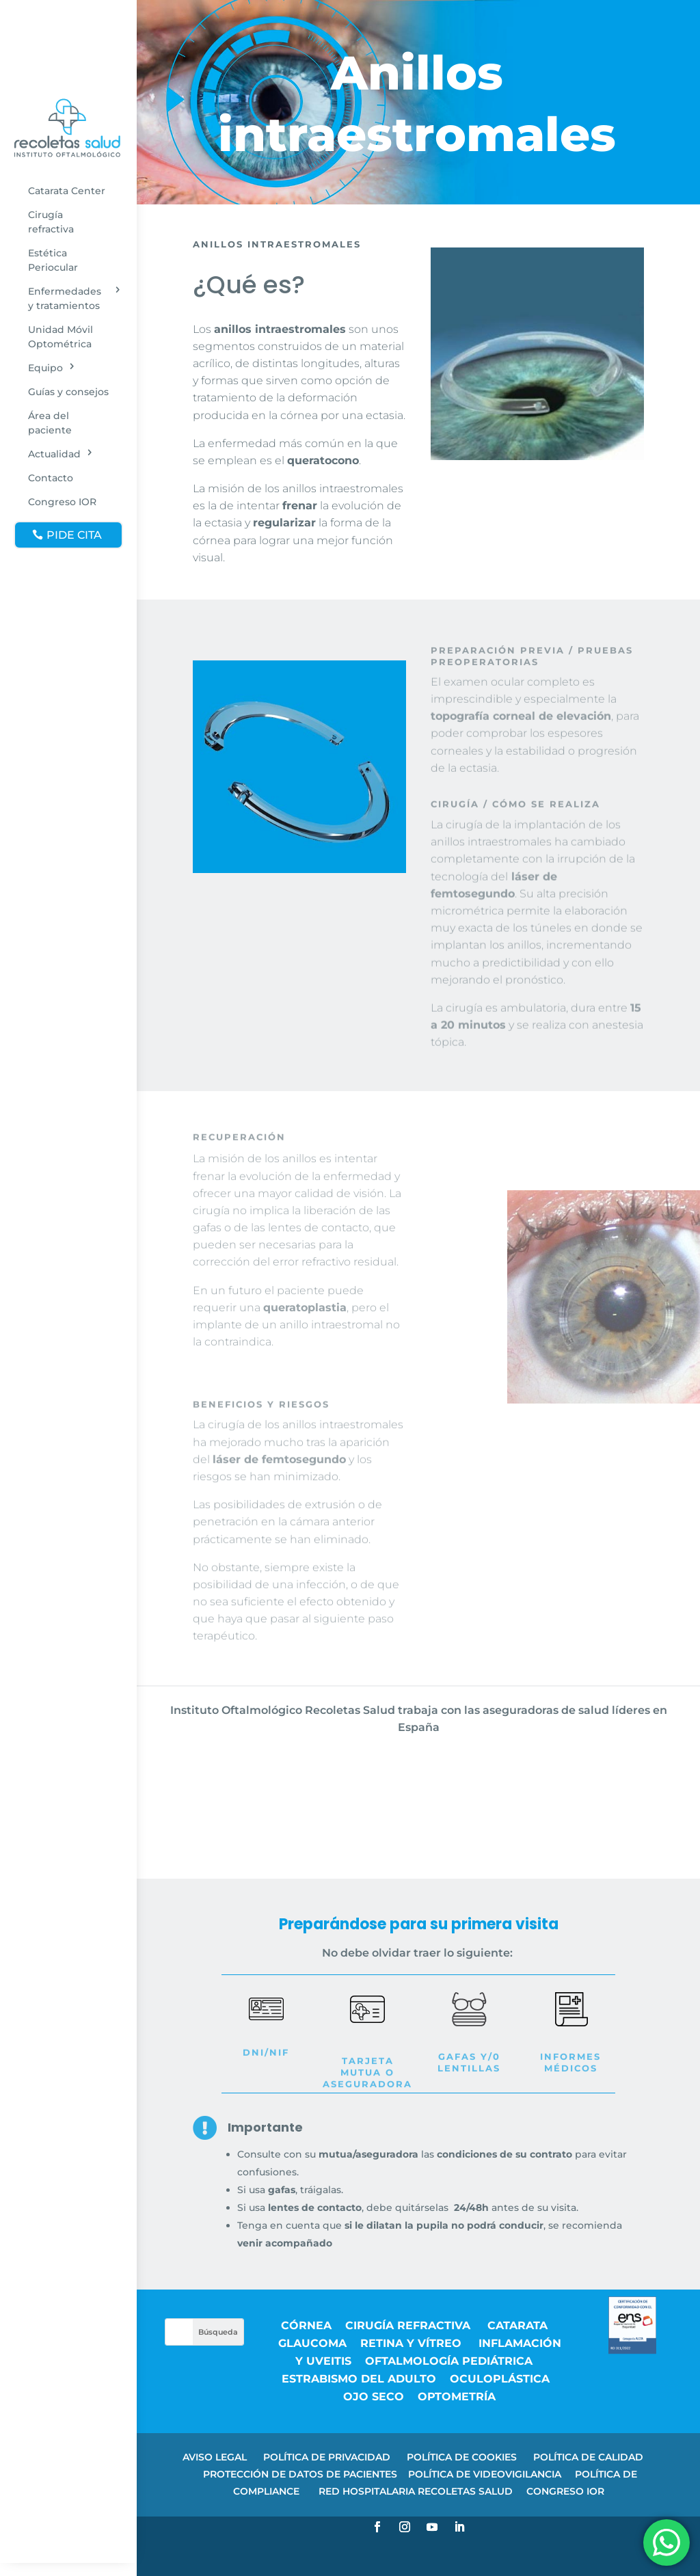 The width and height of the screenshot is (700, 2576). Describe the element at coordinates (412, 2343) in the screenshot. I see `Retina y vítreo` at that location.